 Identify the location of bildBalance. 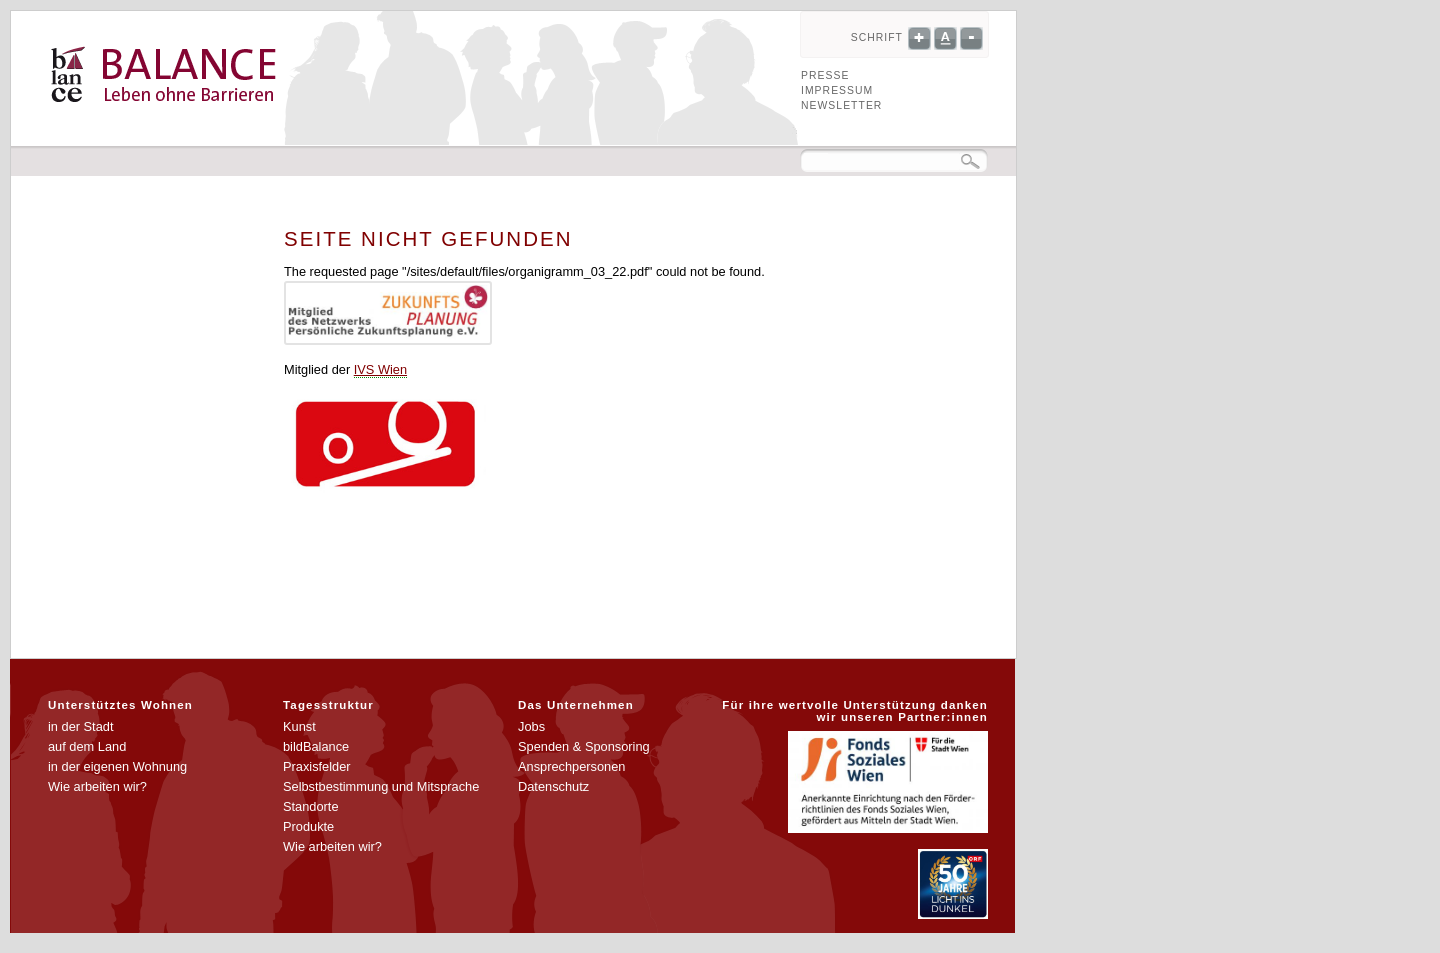
(316, 746).